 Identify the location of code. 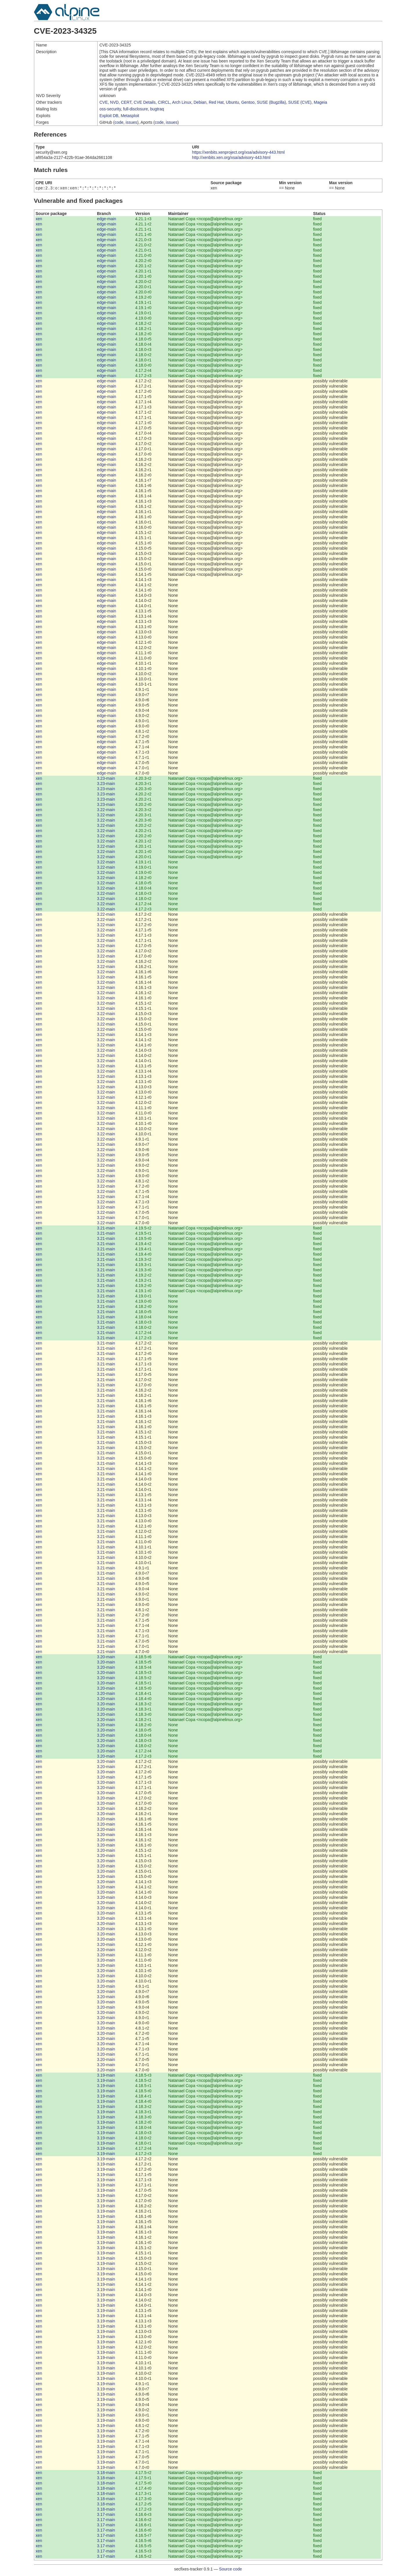
(119, 122).